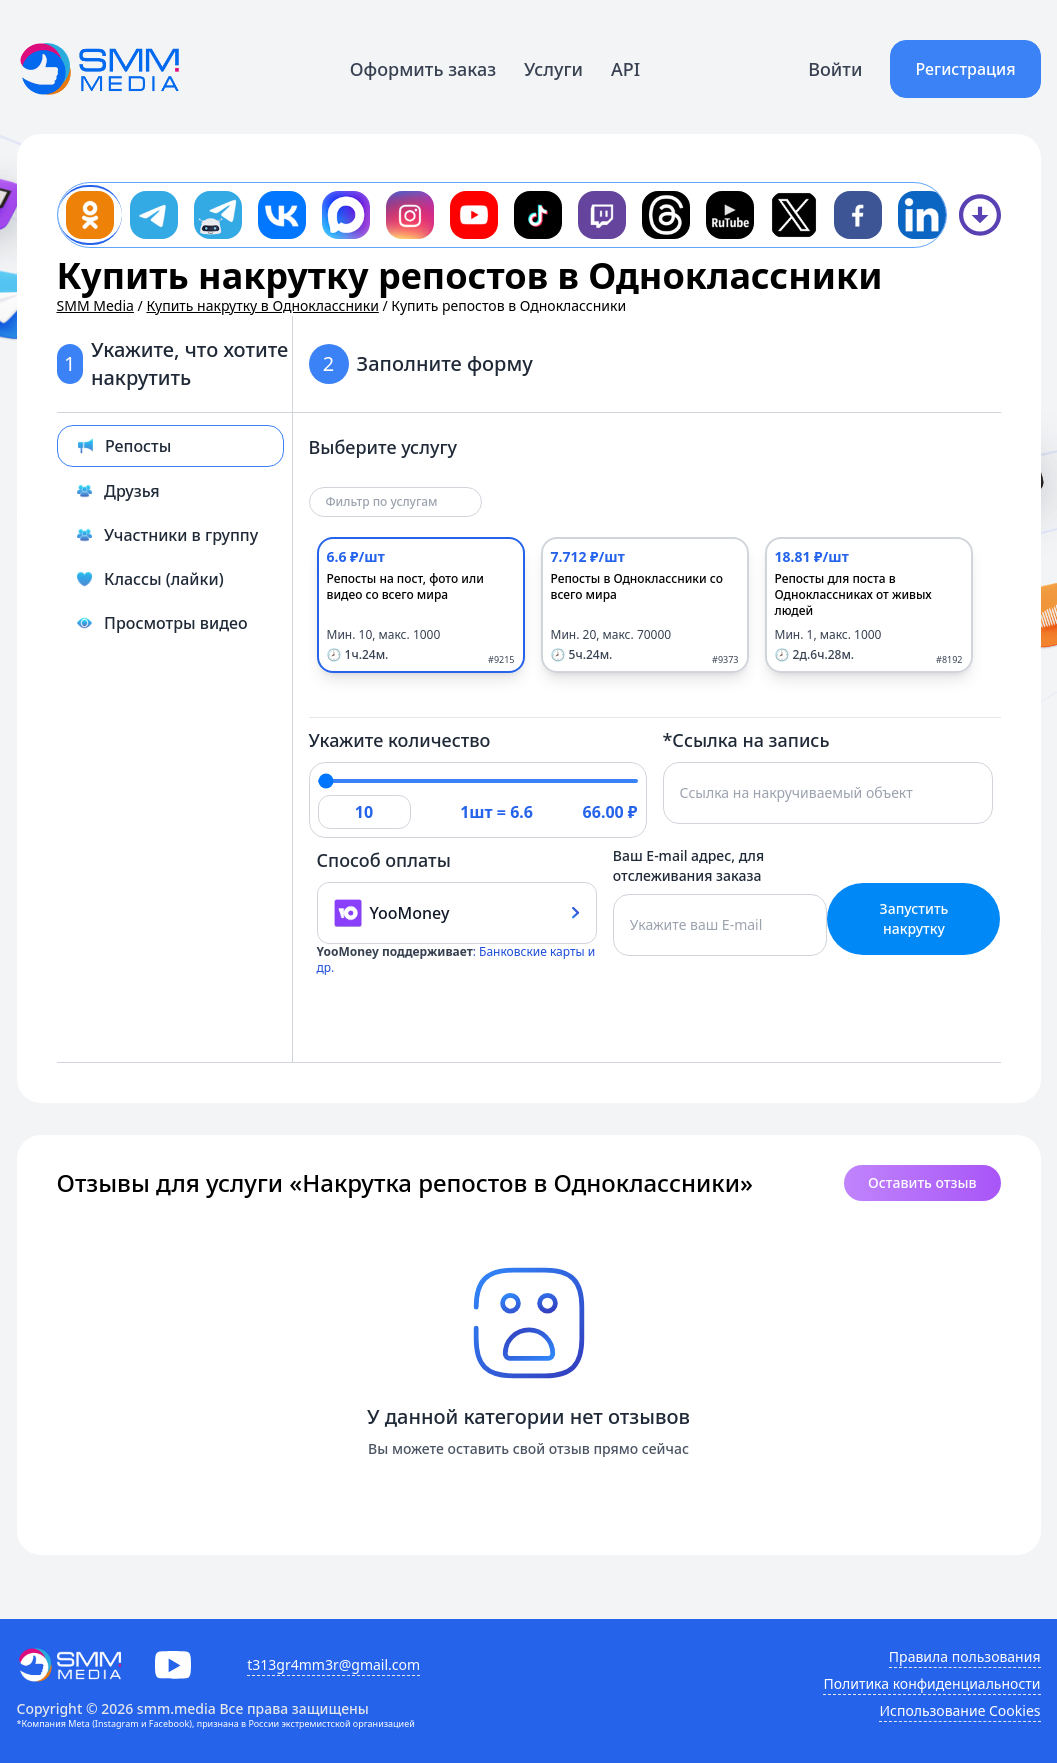 Image resolution: width=1057 pixels, height=1763 pixels. What do you see at coordinates (931, 1683) in the screenshot?
I see `Политика конфиденциальности` at bounding box center [931, 1683].